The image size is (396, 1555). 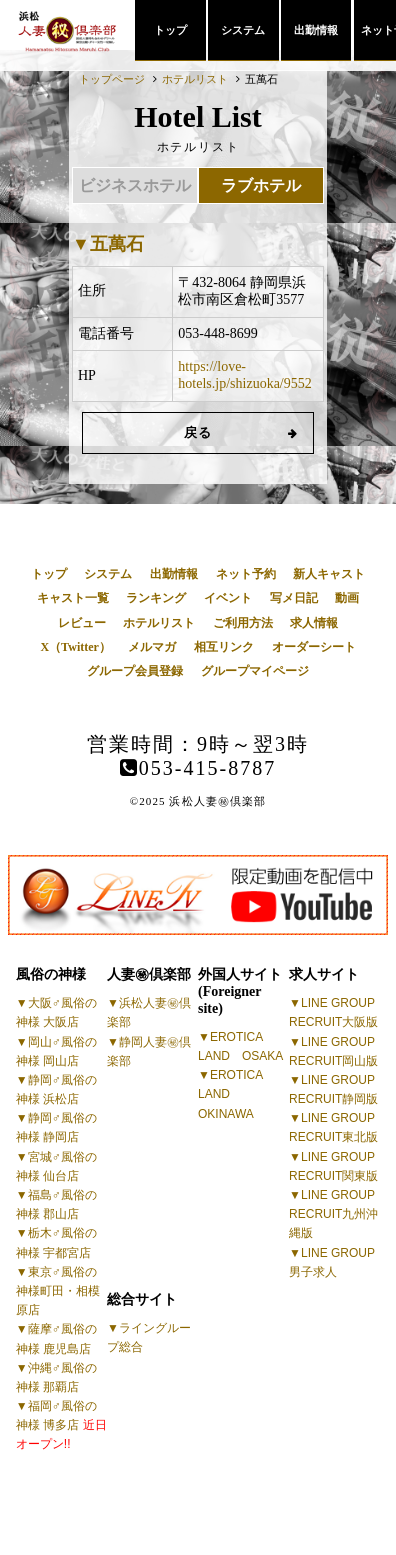 What do you see at coordinates (224, 647) in the screenshot?
I see `相互リンク` at bounding box center [224, 647].